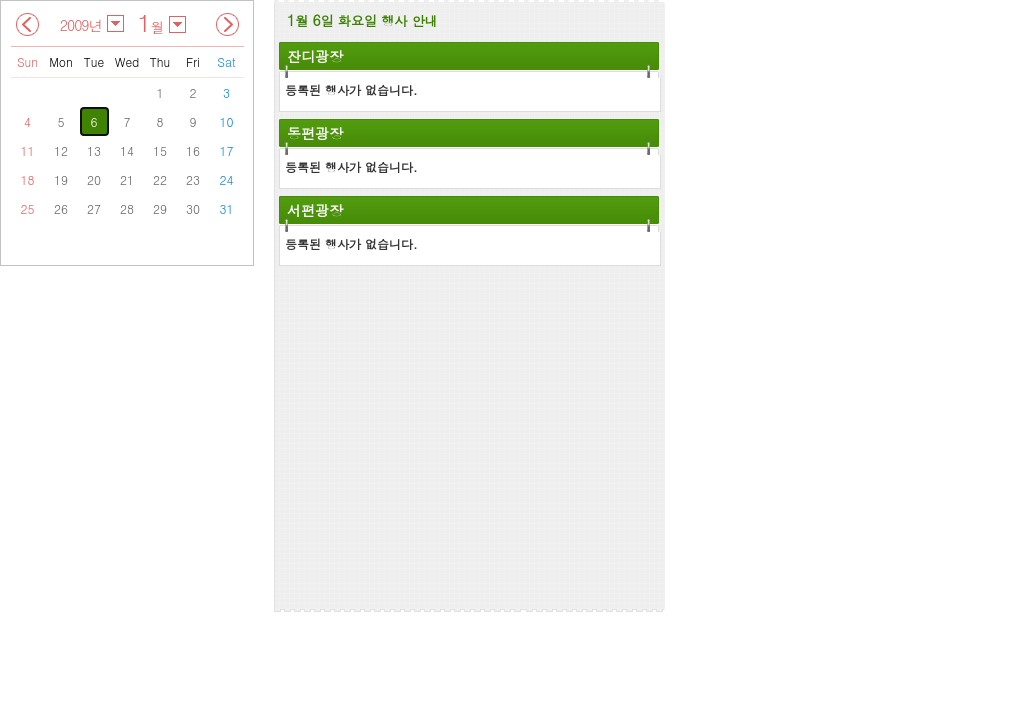  I want to click on 29, so click(160, 208).